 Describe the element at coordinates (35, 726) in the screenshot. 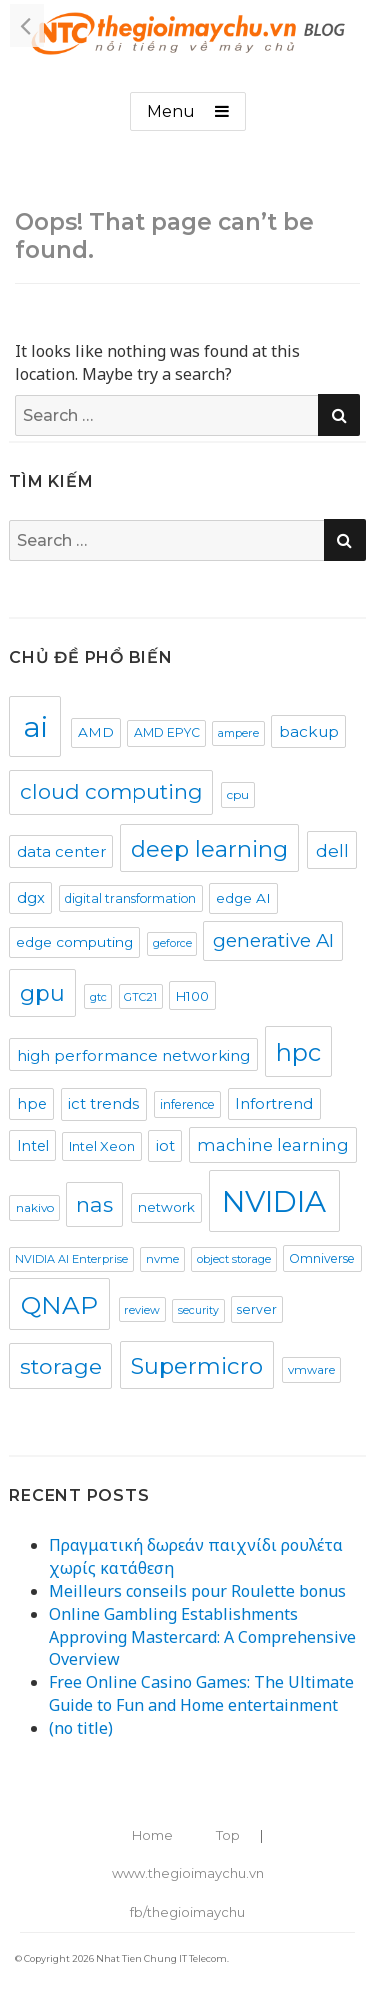

I see `ai [ai (327 items)]` at that location.